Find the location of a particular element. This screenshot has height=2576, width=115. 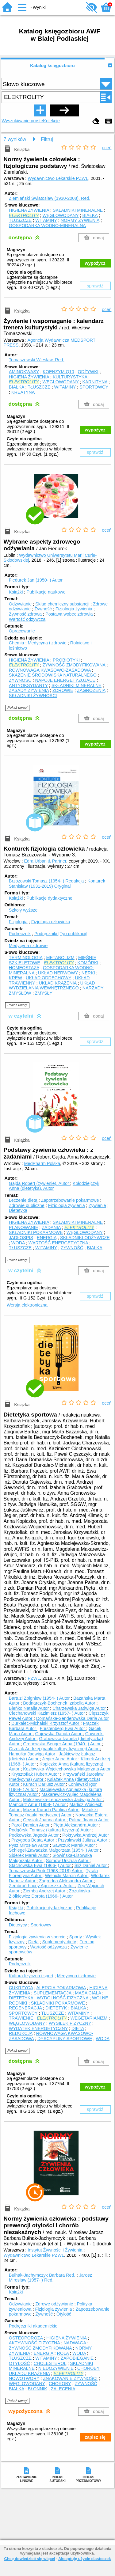

Krysztofiak Hubert is located at coordinates (35, 1774).